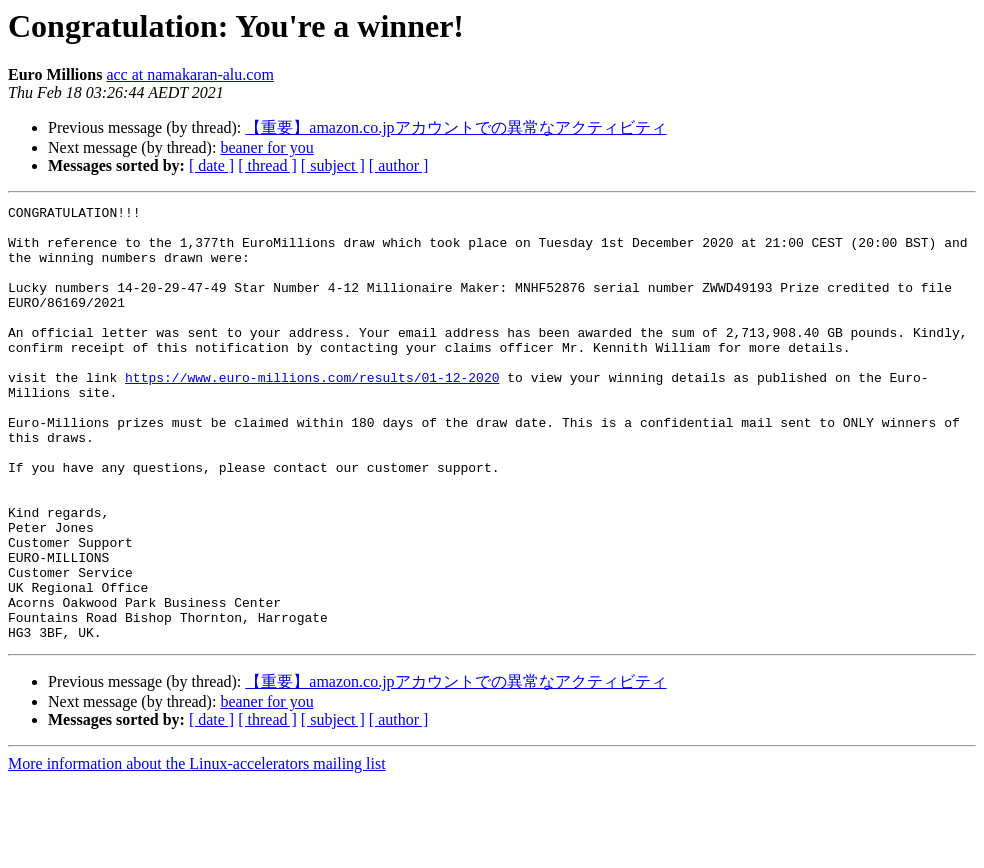  What do you see at coordinates (333, 165) in the screenshot?
I see `[ subject ]` at bounding box center [333, 165].